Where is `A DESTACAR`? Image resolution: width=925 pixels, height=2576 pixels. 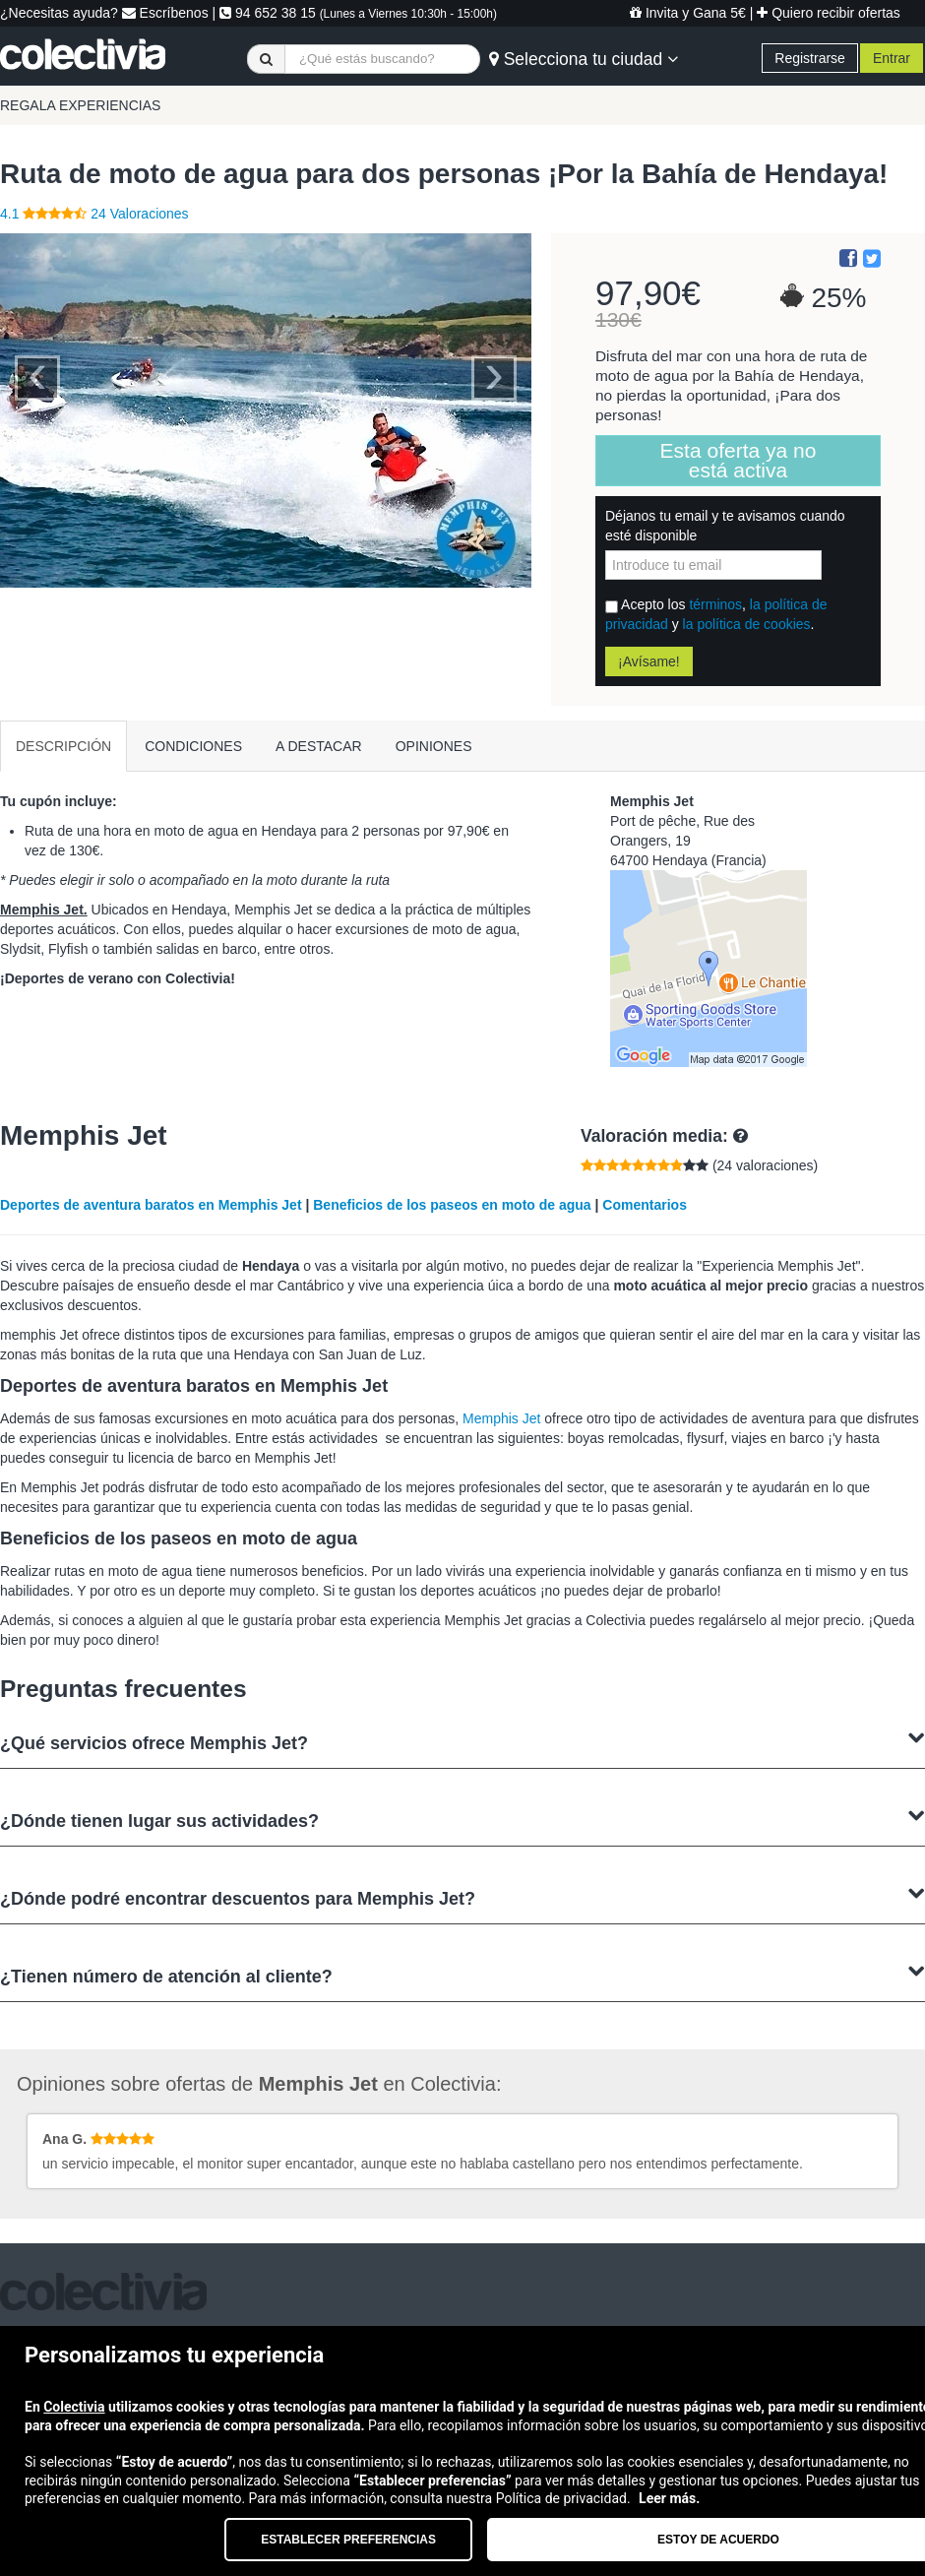 A DESTACAR is located at coordinates (319, 746).